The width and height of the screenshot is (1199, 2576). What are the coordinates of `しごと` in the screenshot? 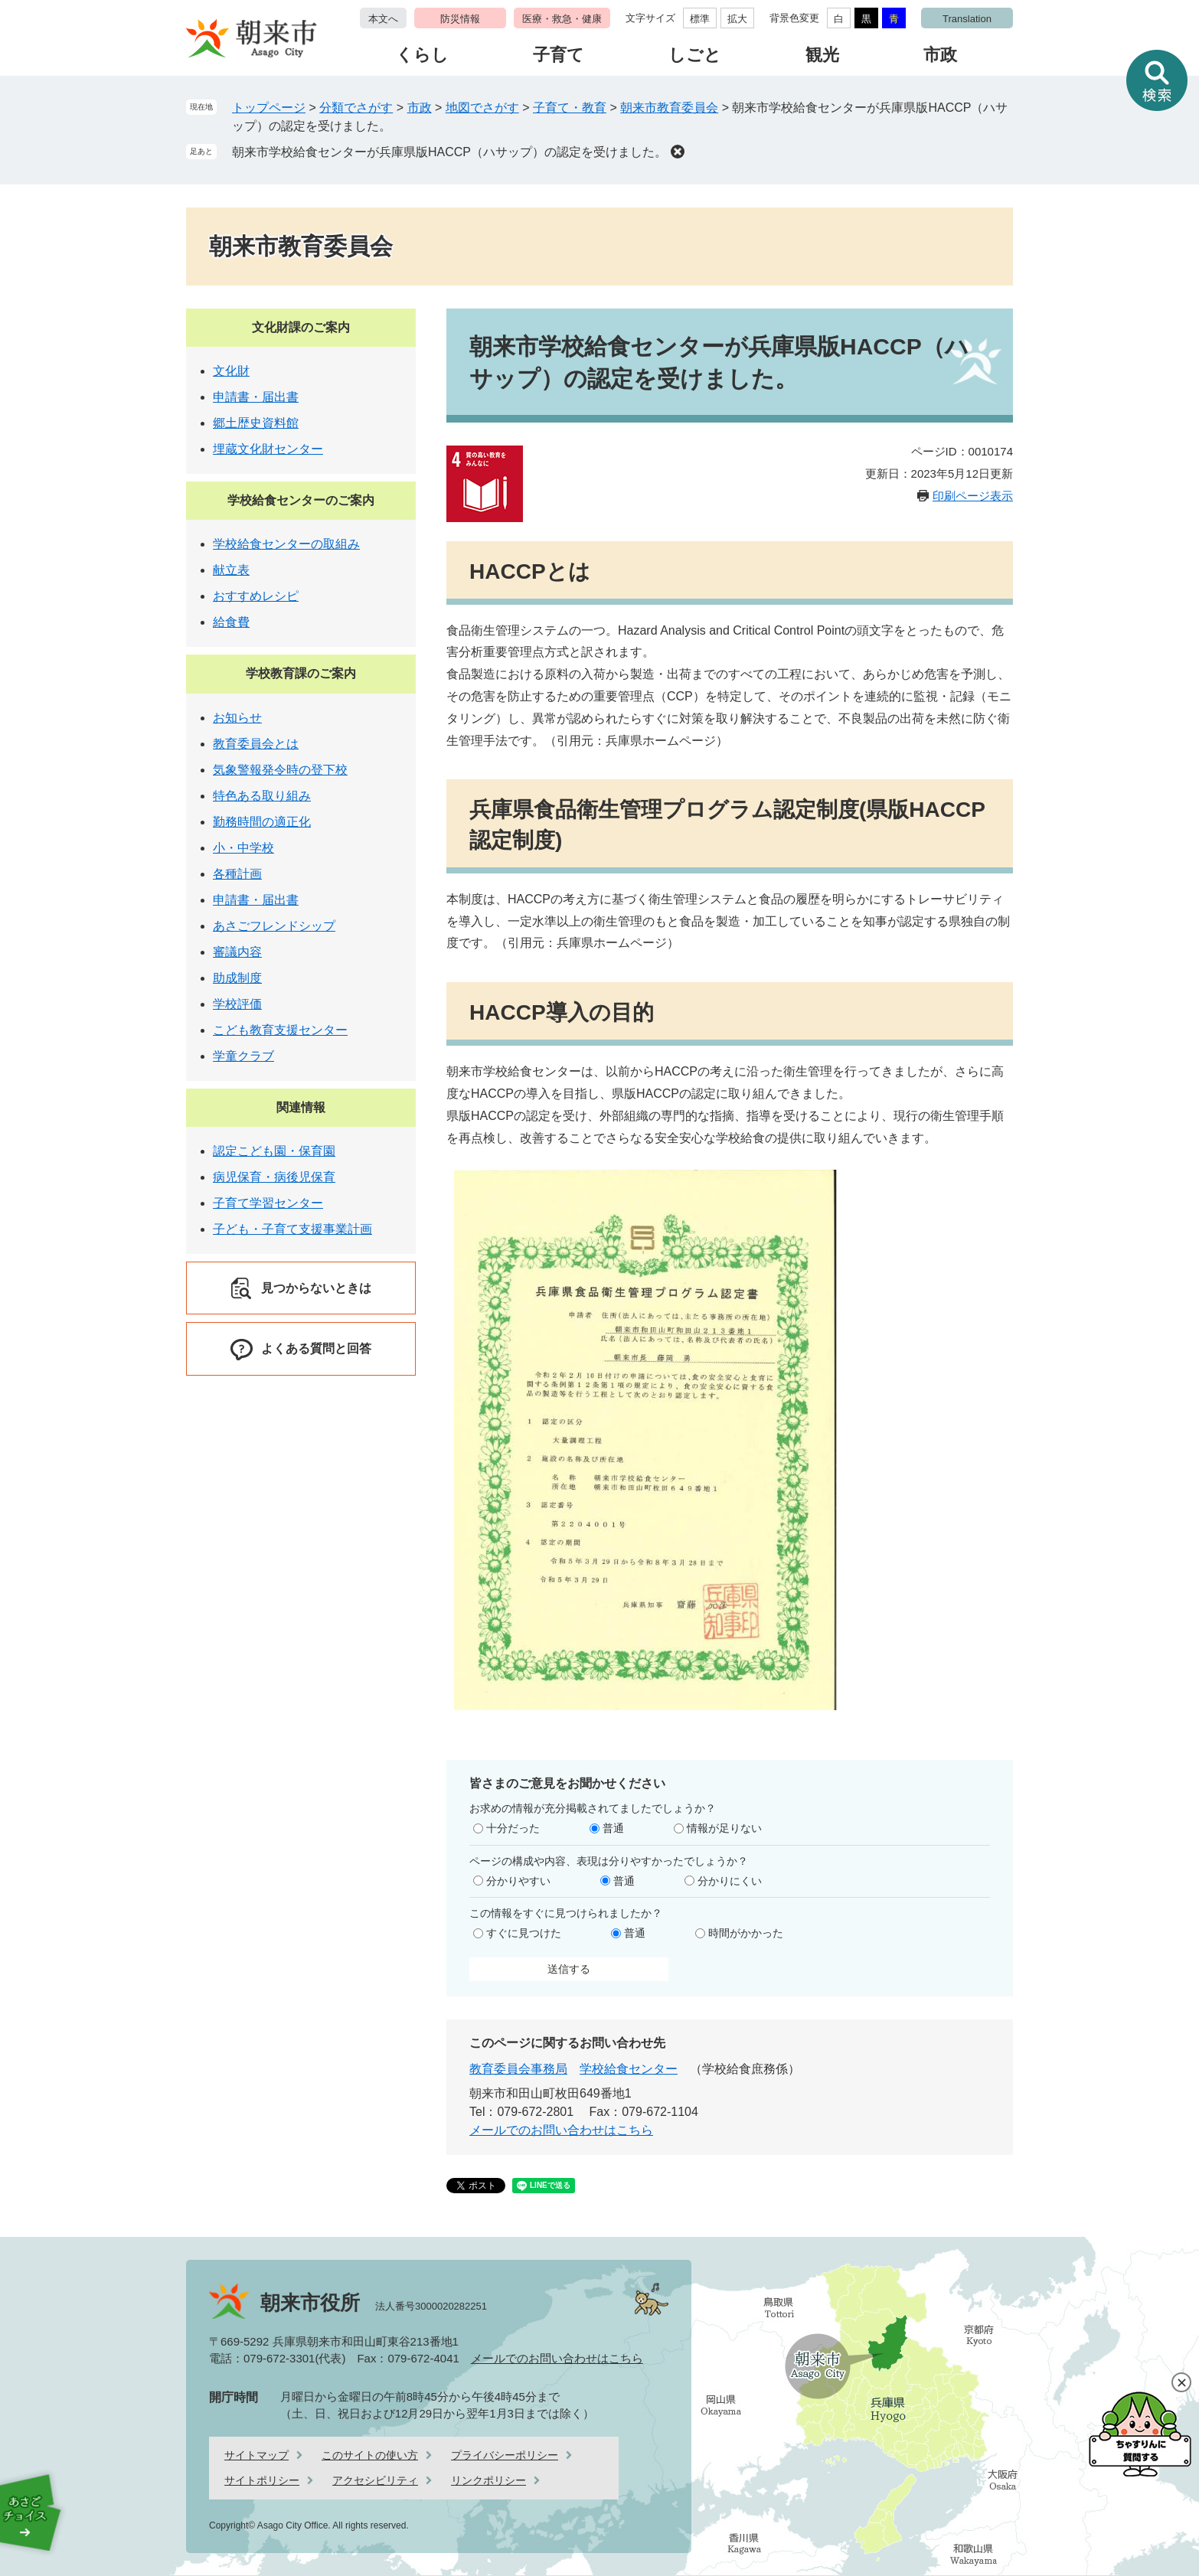 It's located at (694, 54).